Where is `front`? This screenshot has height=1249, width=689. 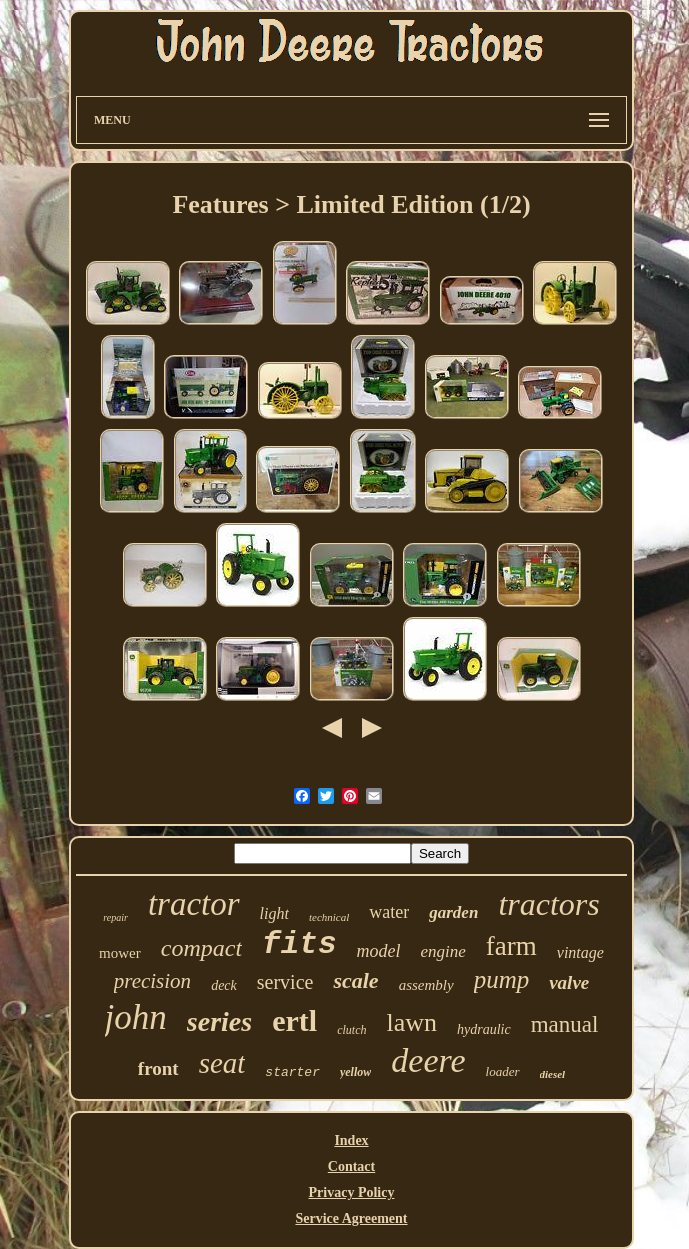 front is located at coordinates (158, 1068).